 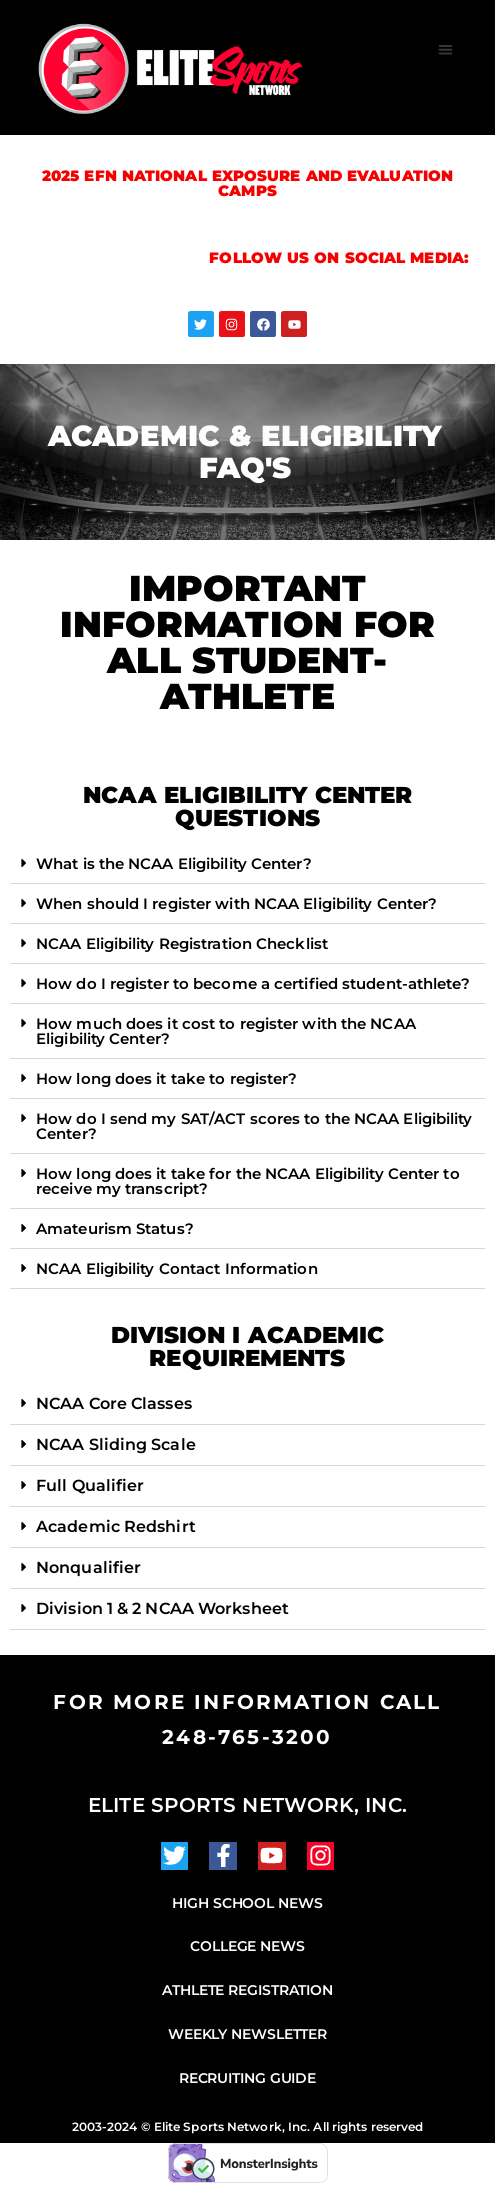 What do you see at coordinates (90, 1485) in the screenshot?
I see `Full Qualifier` at bounding box center [90, 1485].